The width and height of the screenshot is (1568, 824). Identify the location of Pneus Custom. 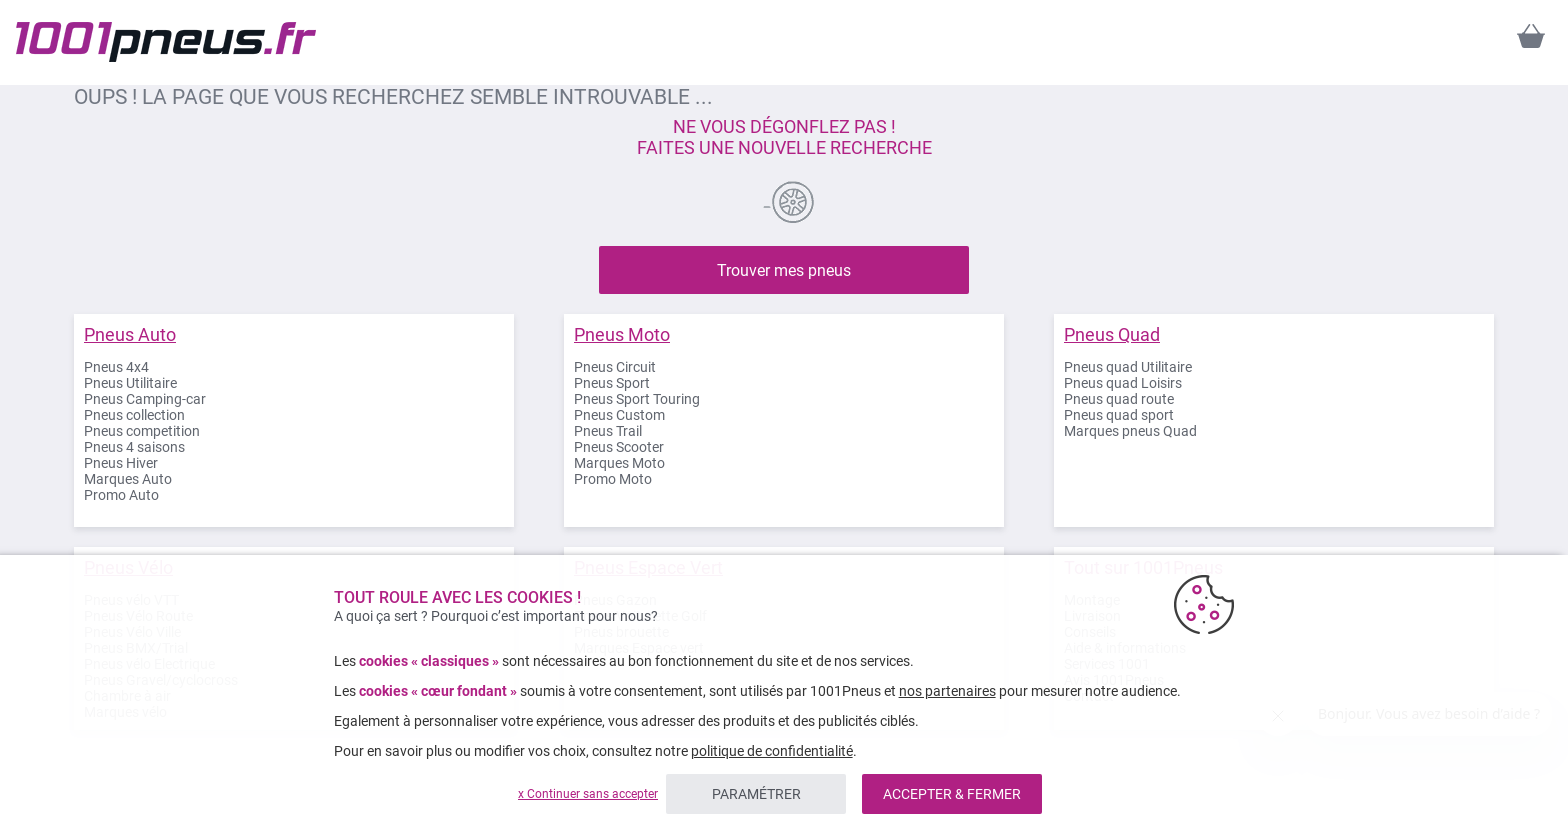
(619, 415).